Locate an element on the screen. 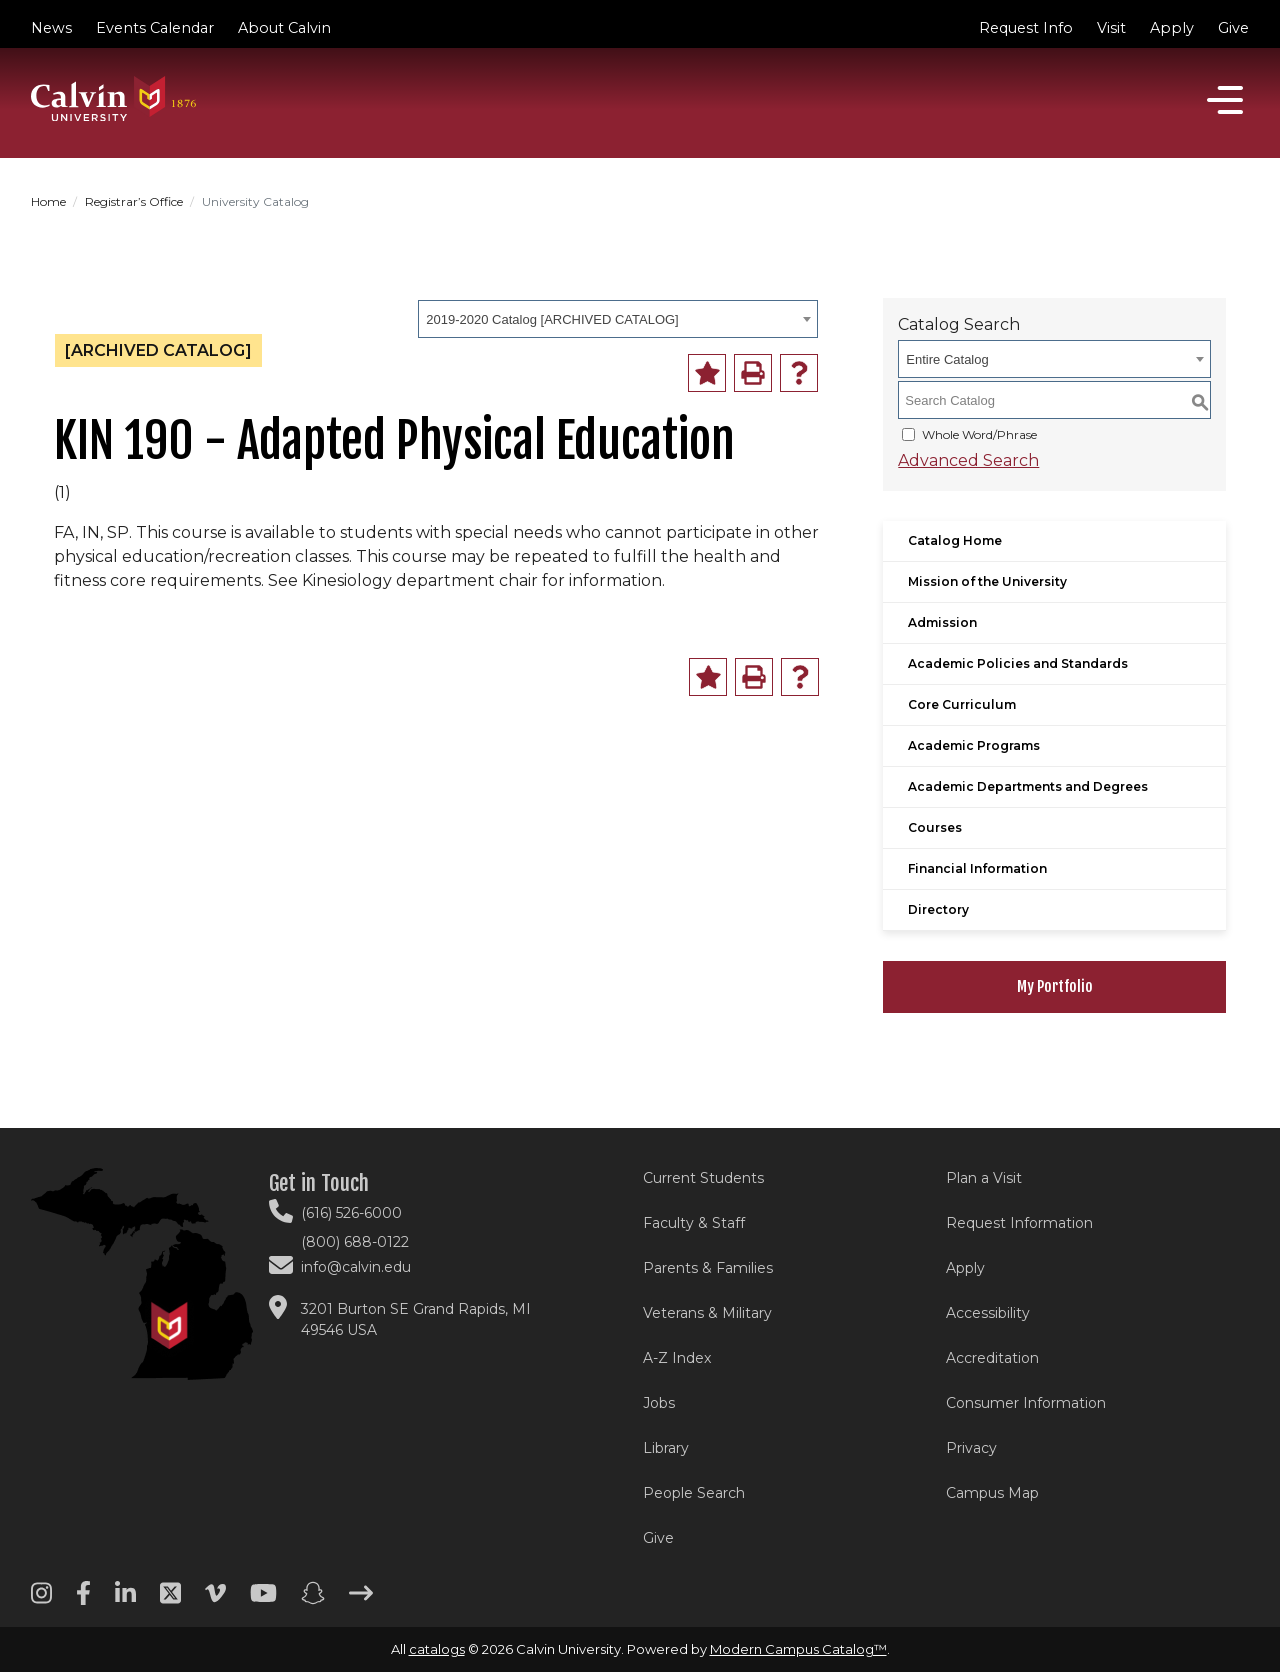  News is located at coordinates (51, 28).